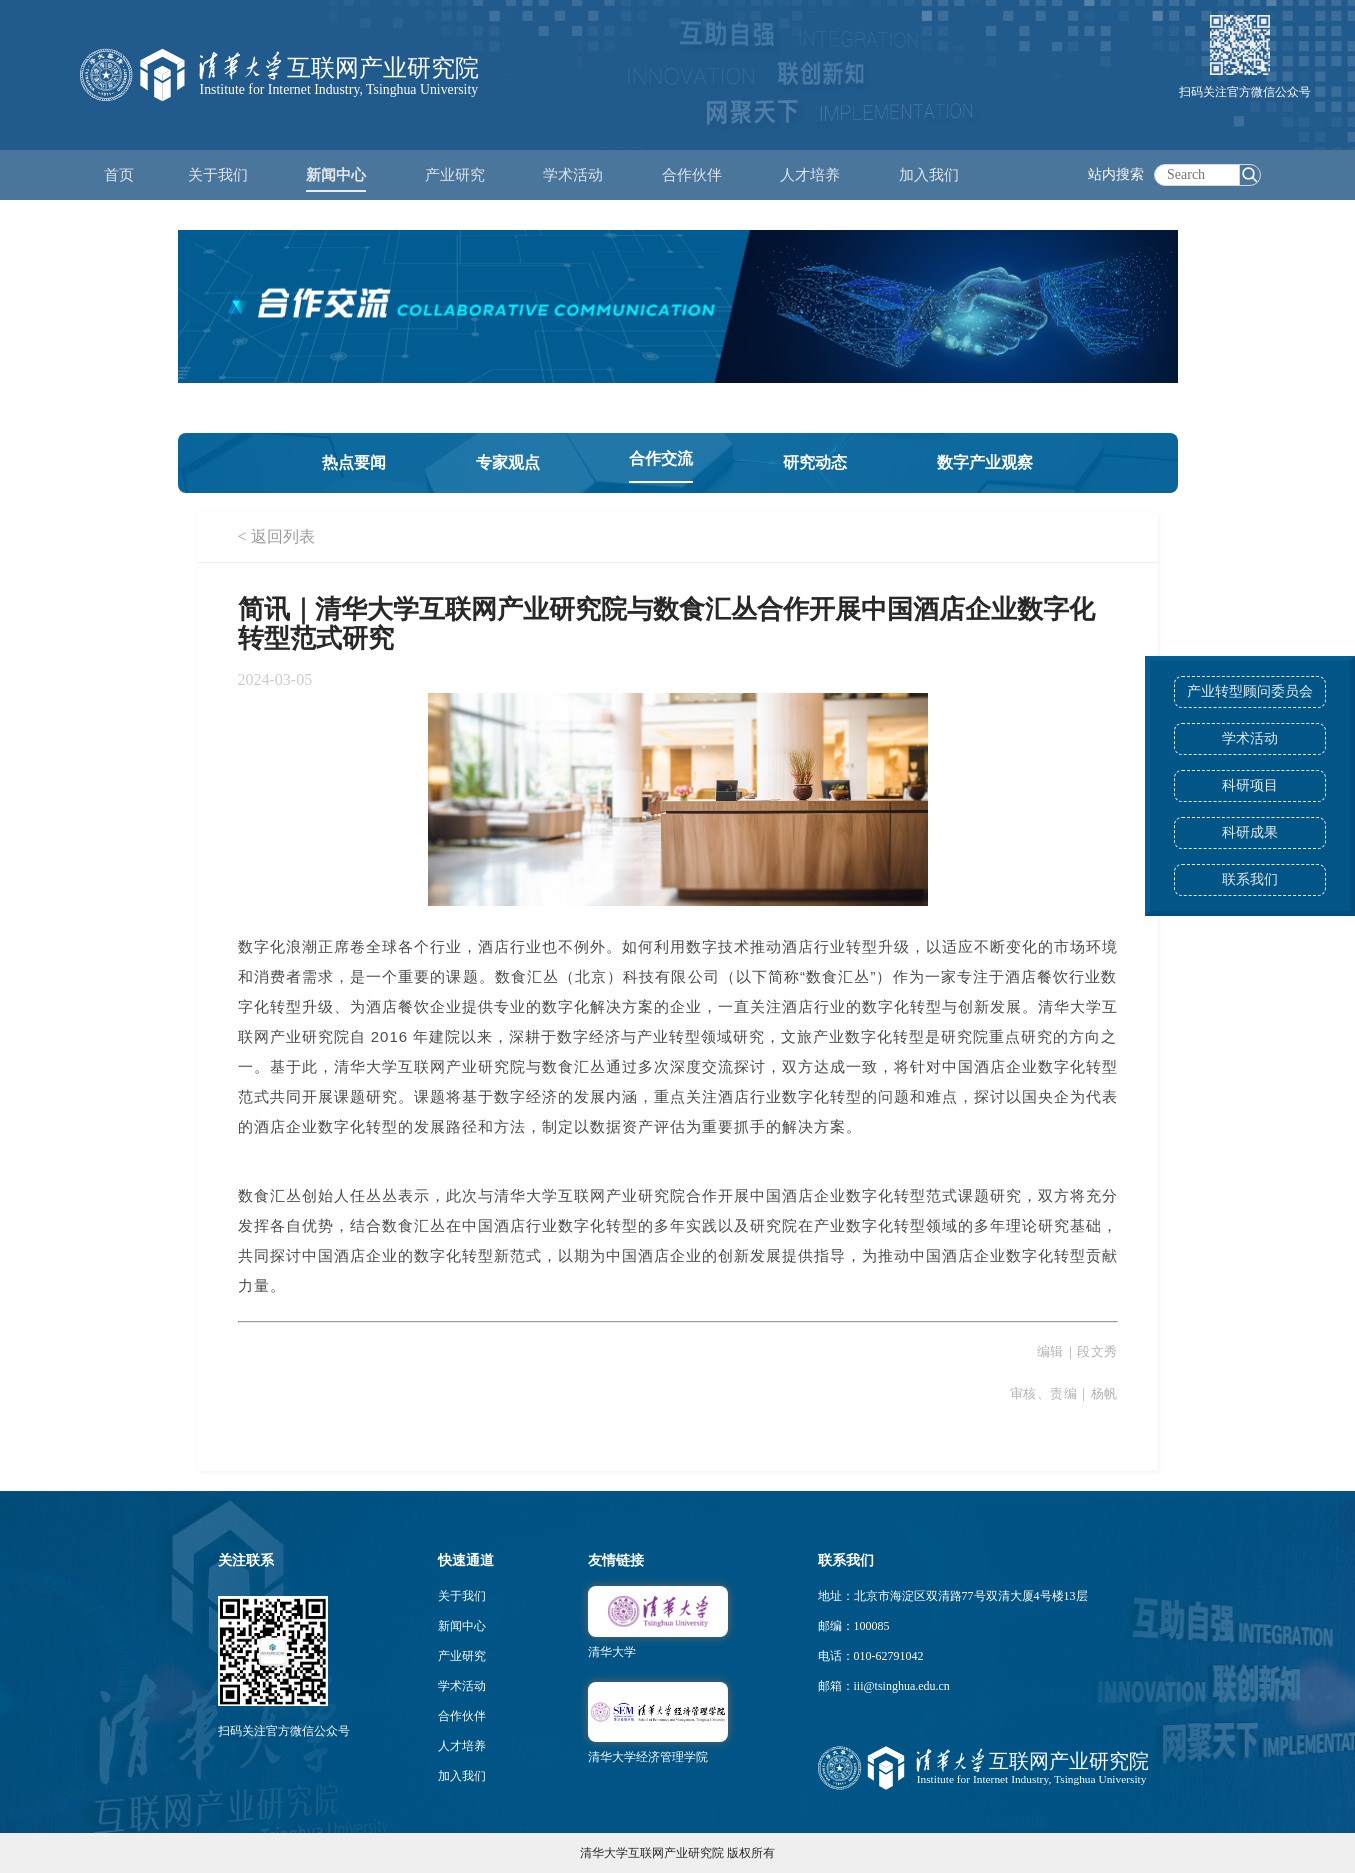  Describe the element at coordinates (612, 1652) in the screenshot. I see `清华大学` at that location.